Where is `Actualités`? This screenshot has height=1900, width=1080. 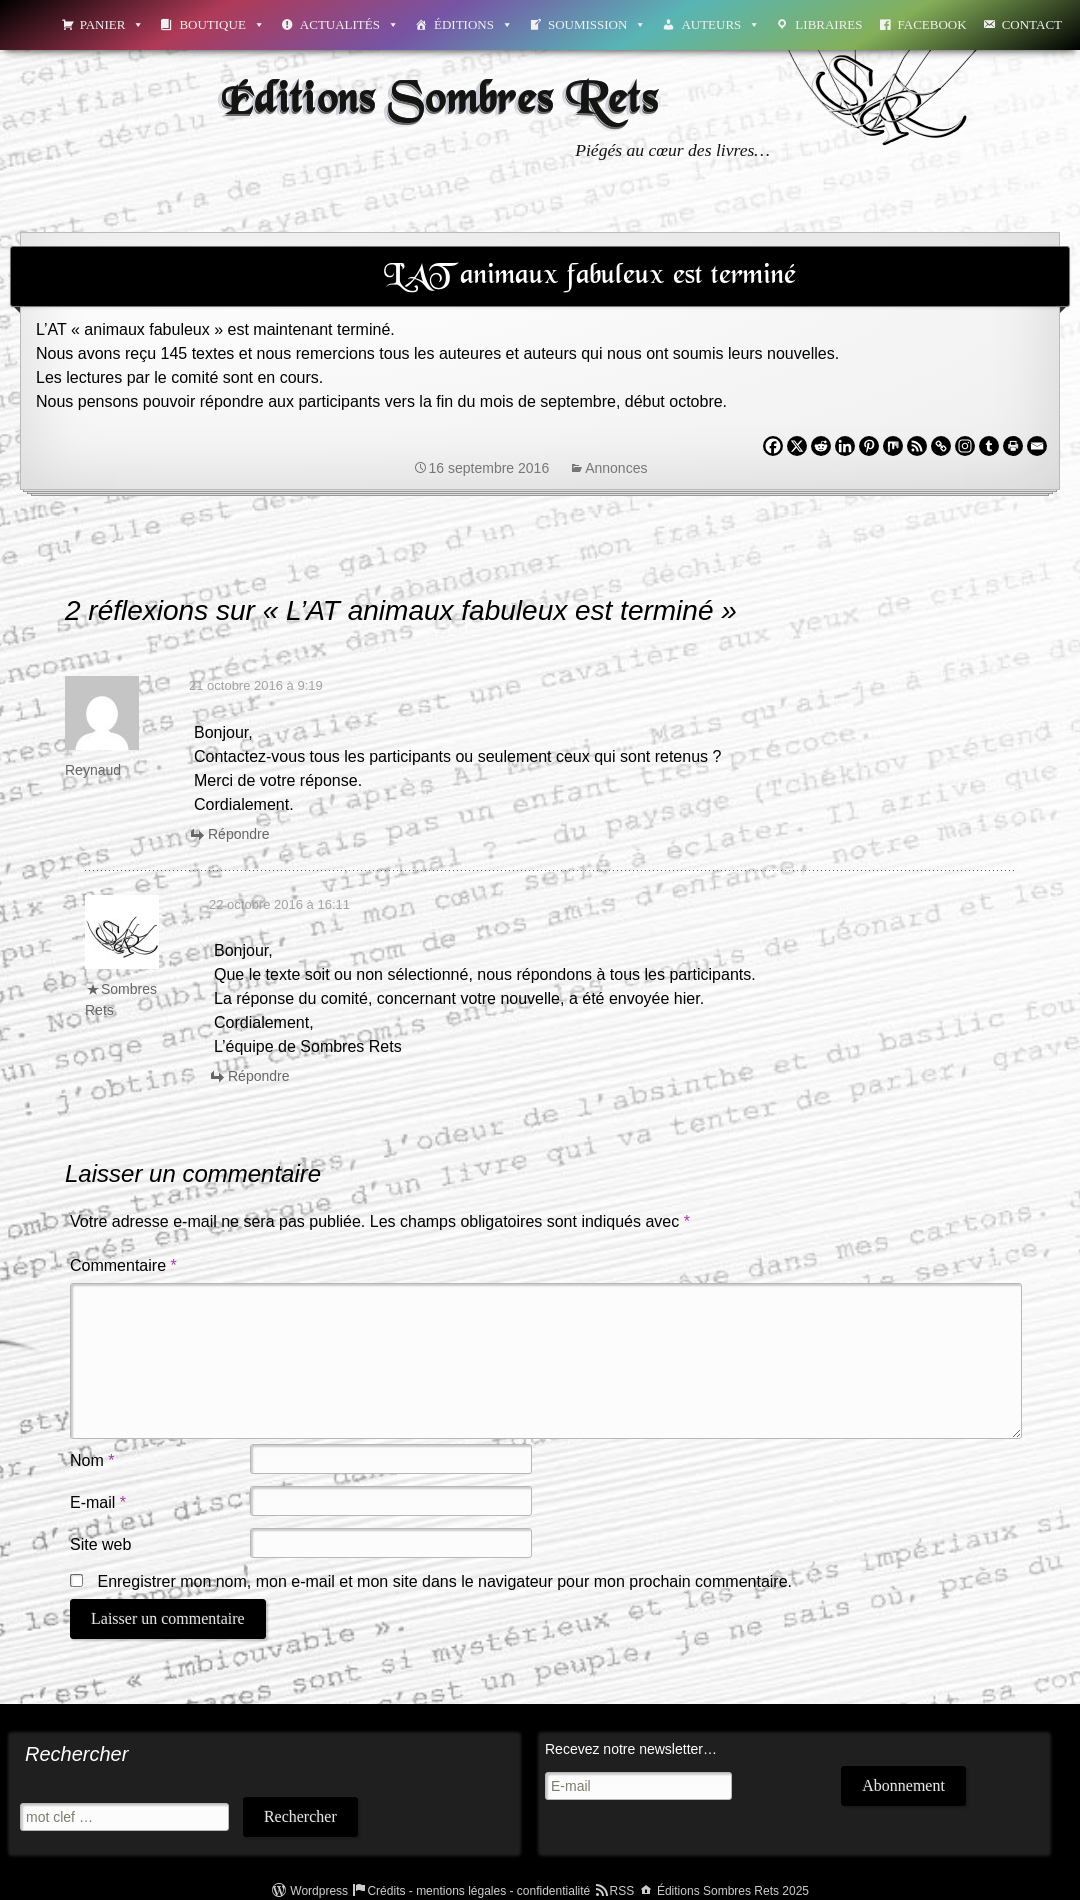
Actualités is located at coordinates (349, 24).